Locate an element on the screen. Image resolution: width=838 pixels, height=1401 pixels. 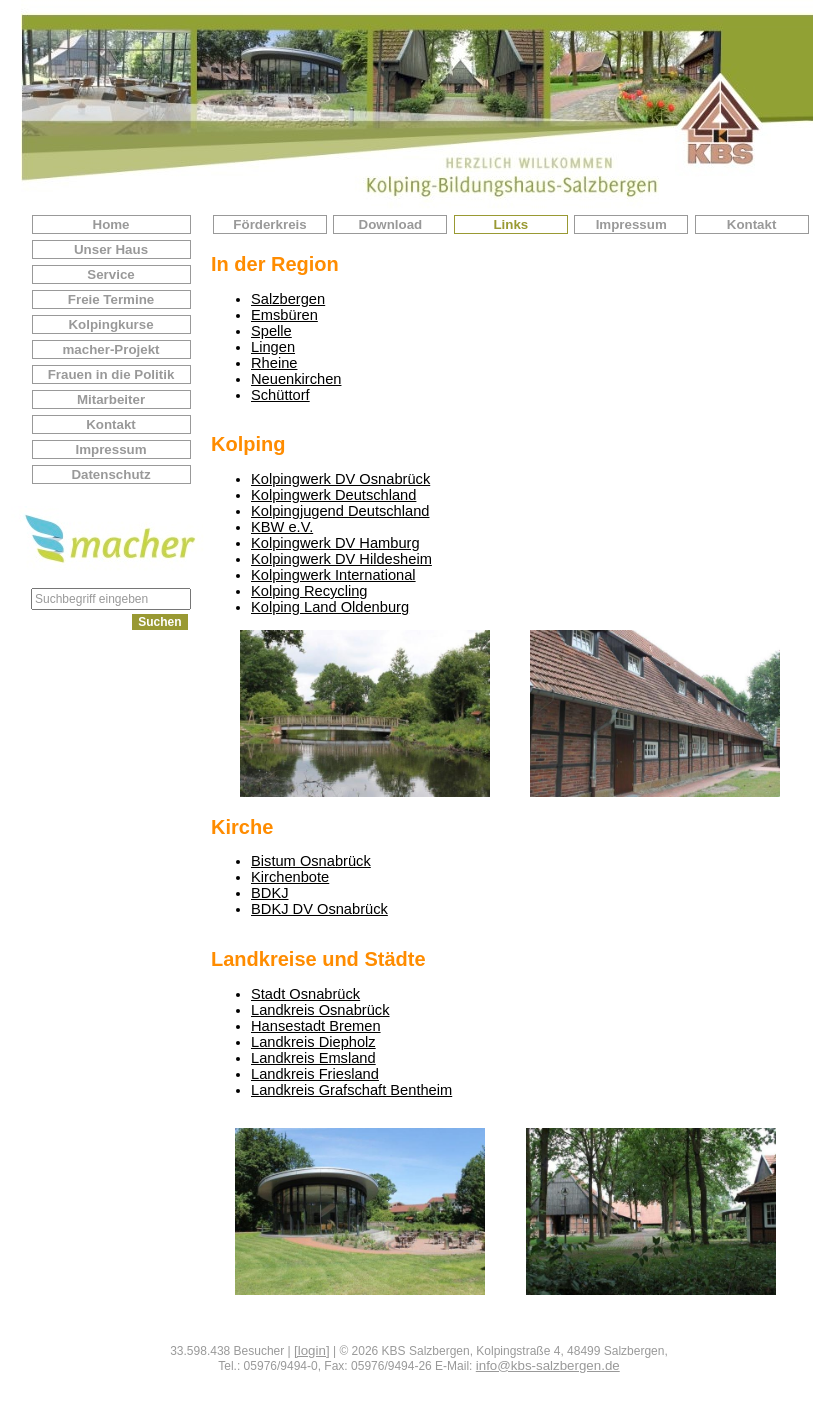
Landkreis Emsland is located at coordinates (313, 1058).